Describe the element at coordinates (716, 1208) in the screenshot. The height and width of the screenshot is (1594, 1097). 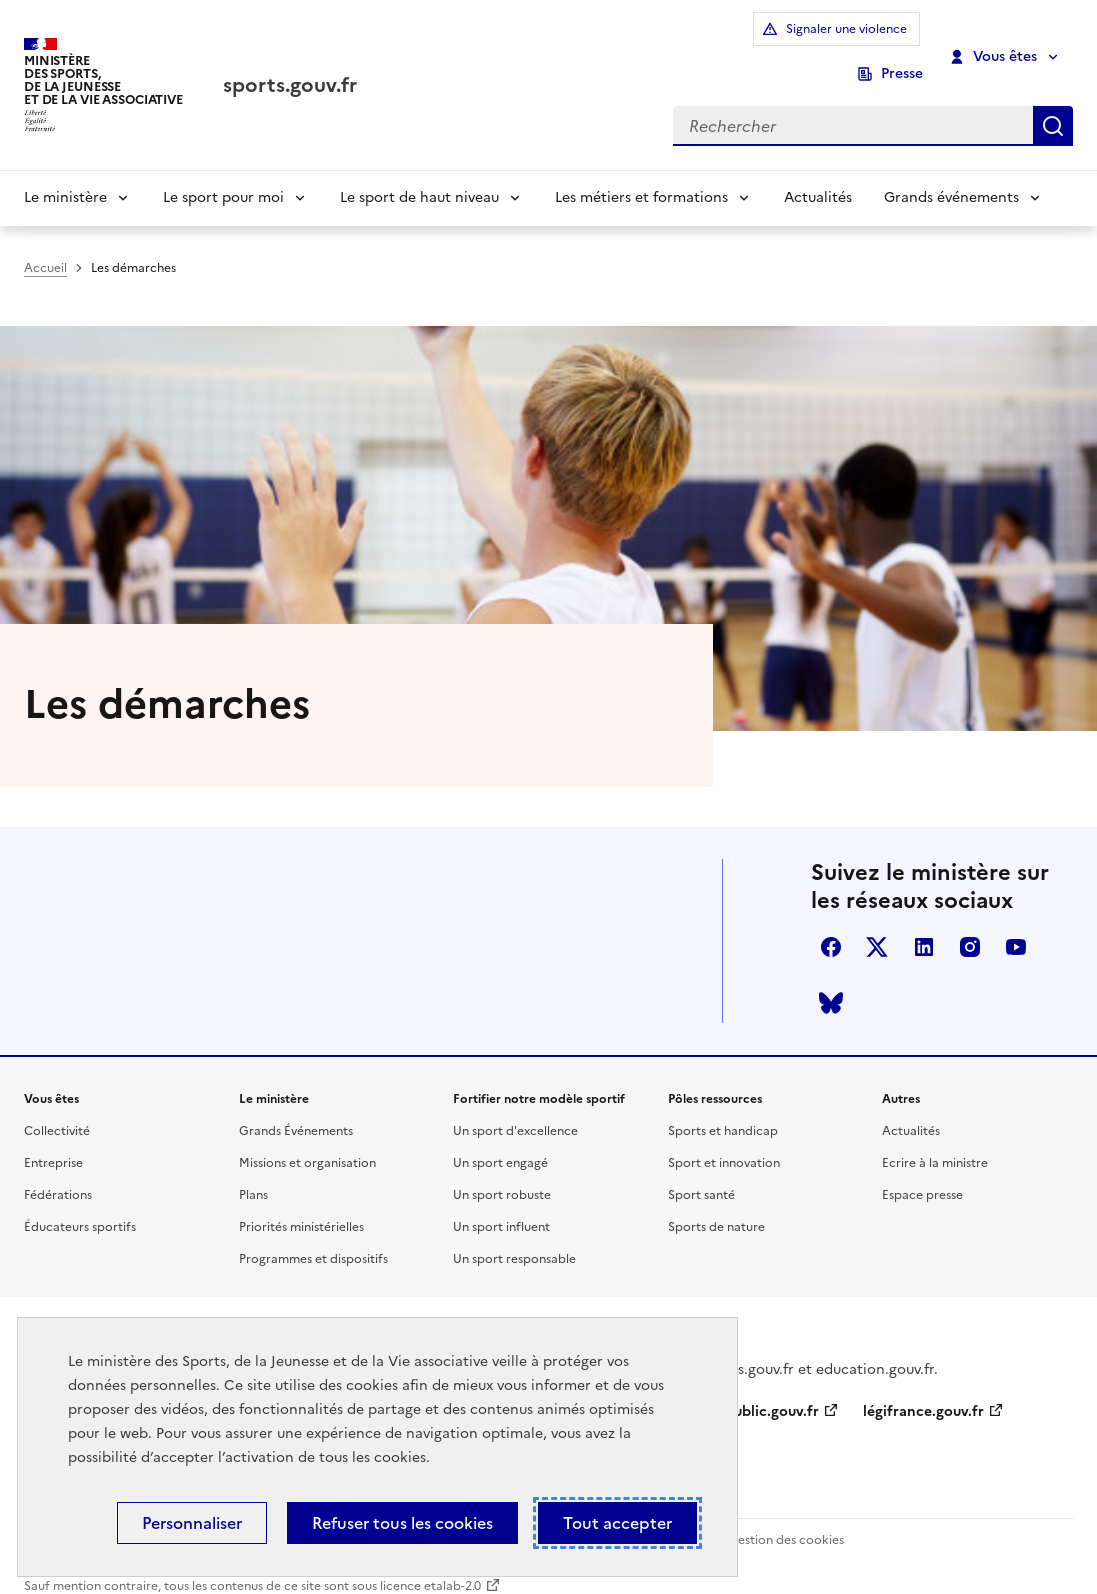
I see `Sports de nature` at that location.